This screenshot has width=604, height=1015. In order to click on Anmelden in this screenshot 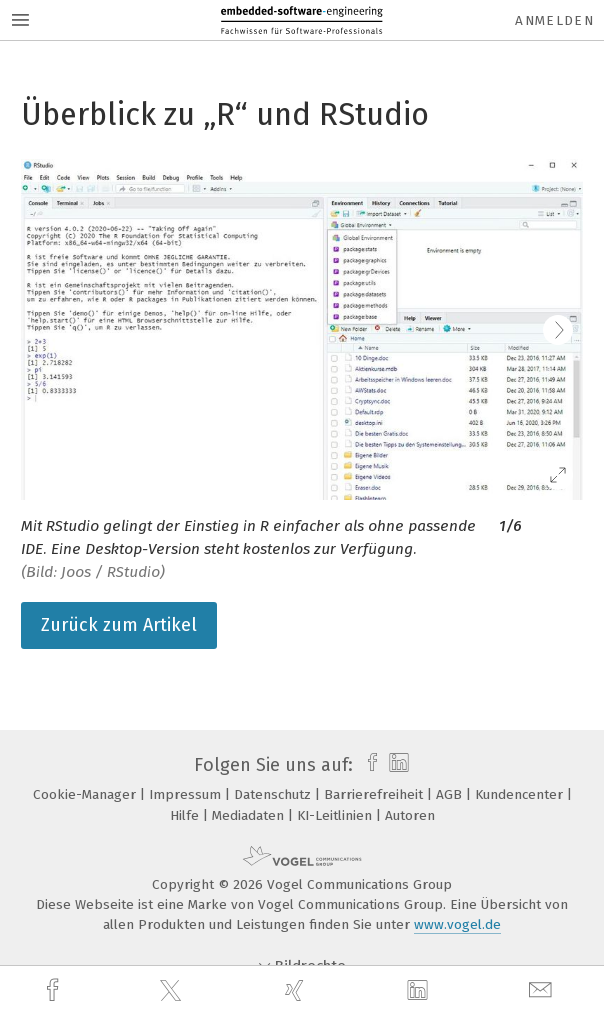, I will do `click(554, 20)`.